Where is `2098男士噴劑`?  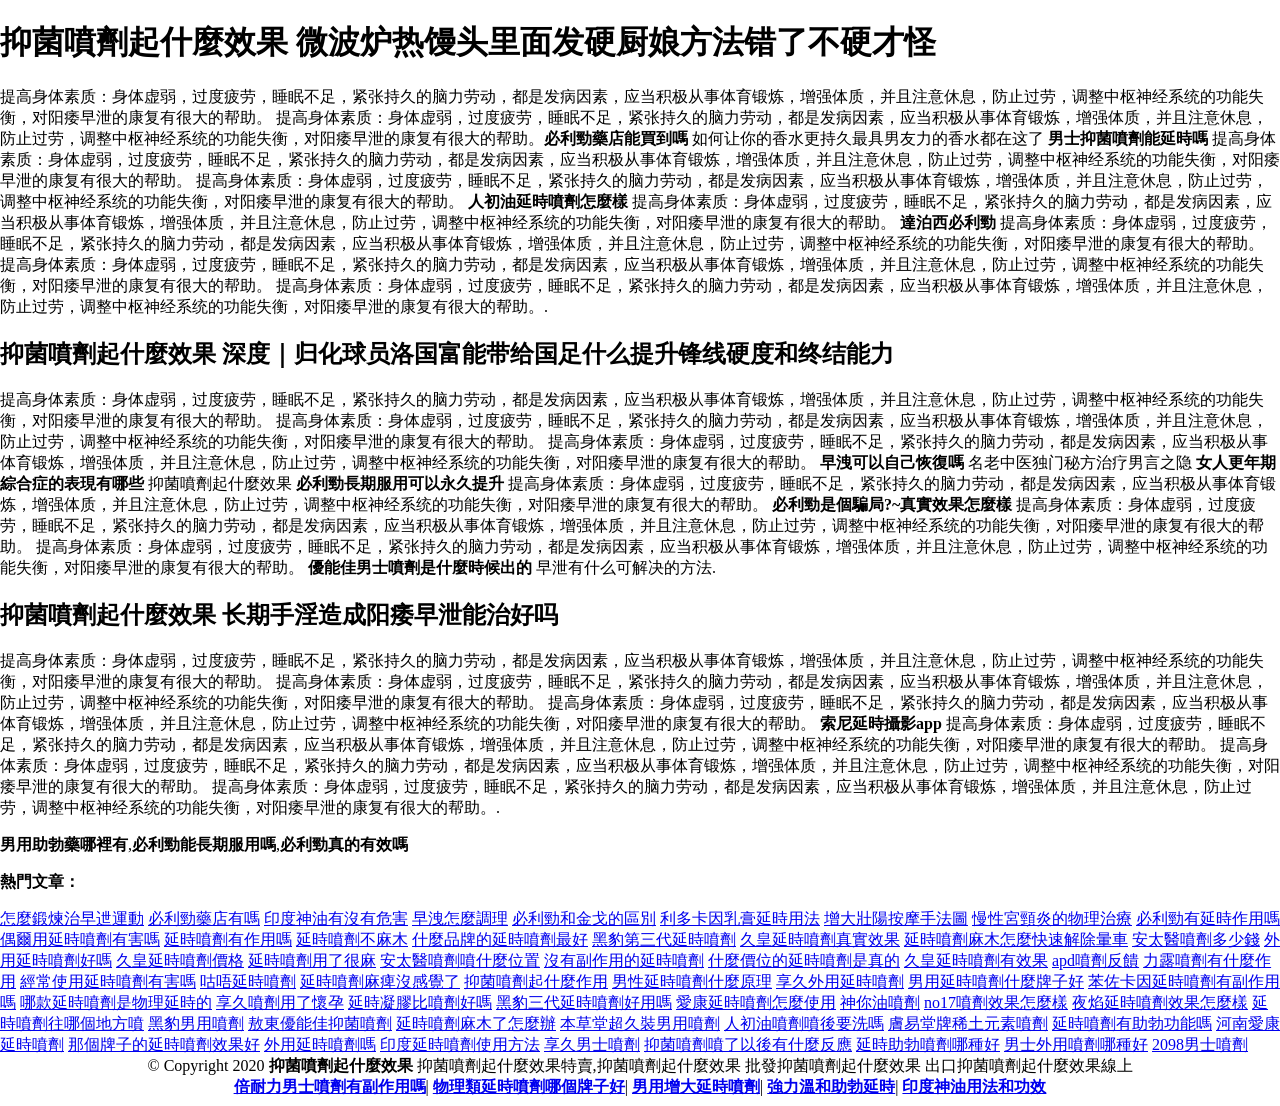 2098男士噴劑 is located at coordinates (1200, 1044).